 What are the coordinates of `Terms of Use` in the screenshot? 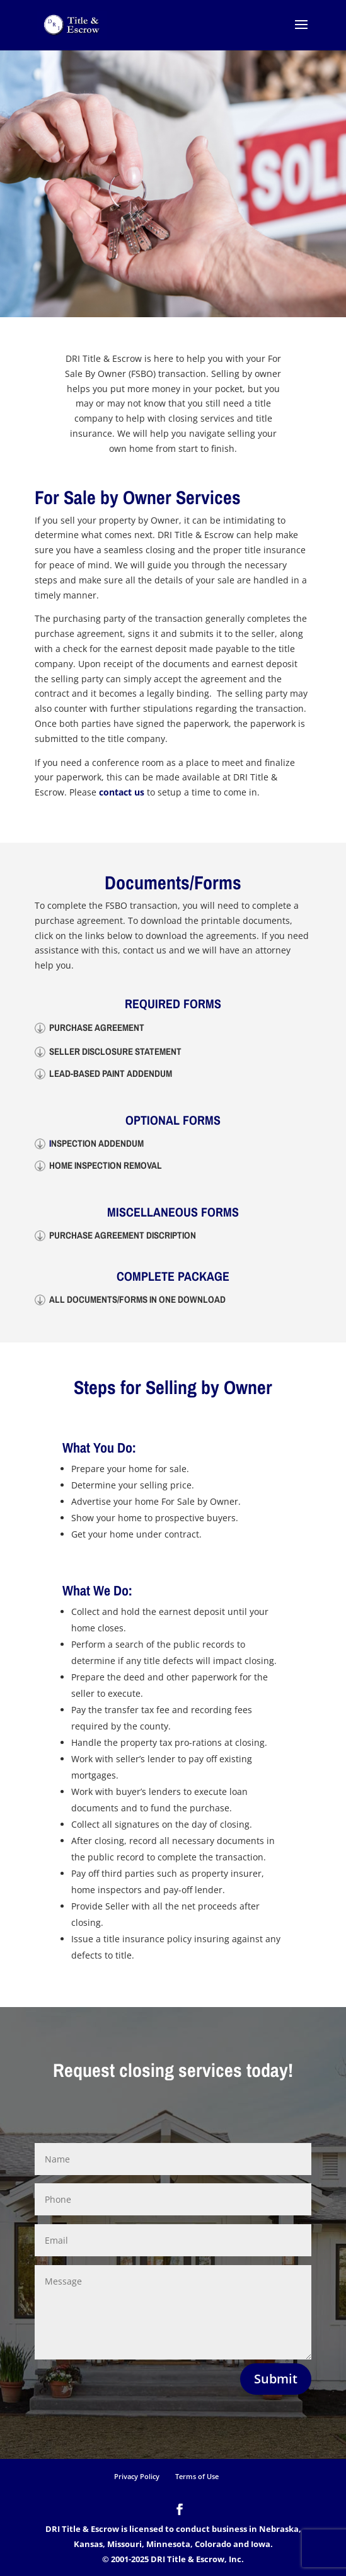 It's located at (197, 2476).